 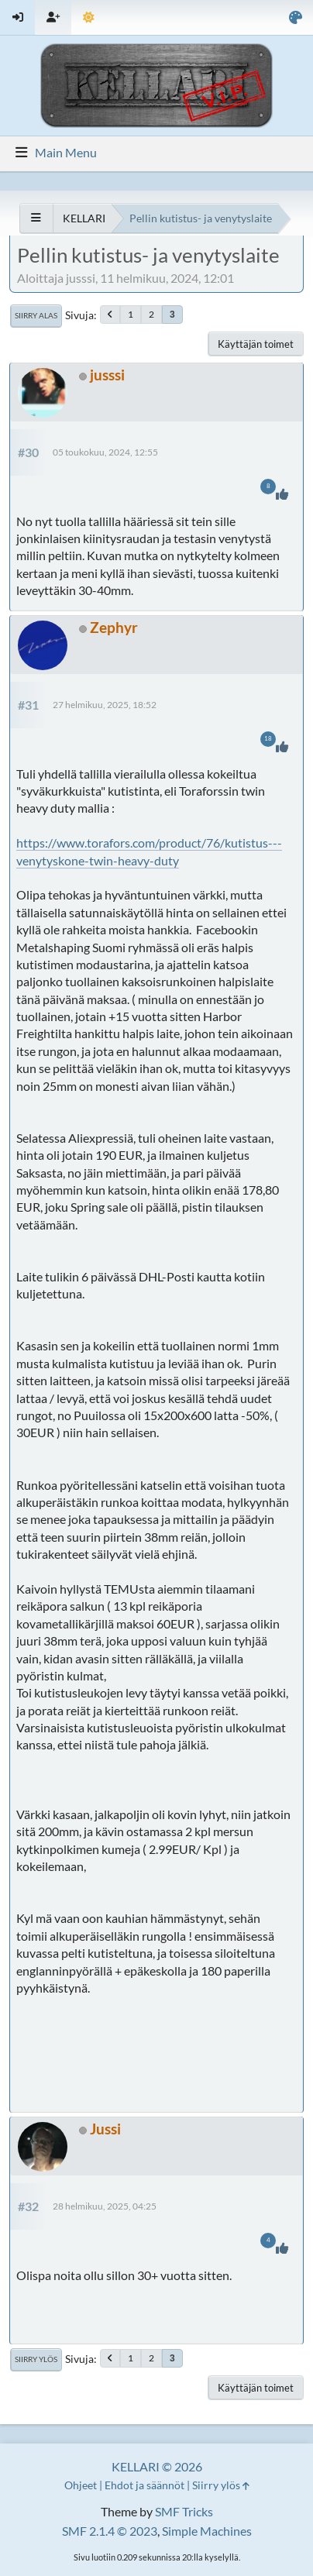 What do you see at coordinates (104, 705) in the screenshot?
I see `27 helmikuu, 2025, 18:52` at bounding box center [104, 705].